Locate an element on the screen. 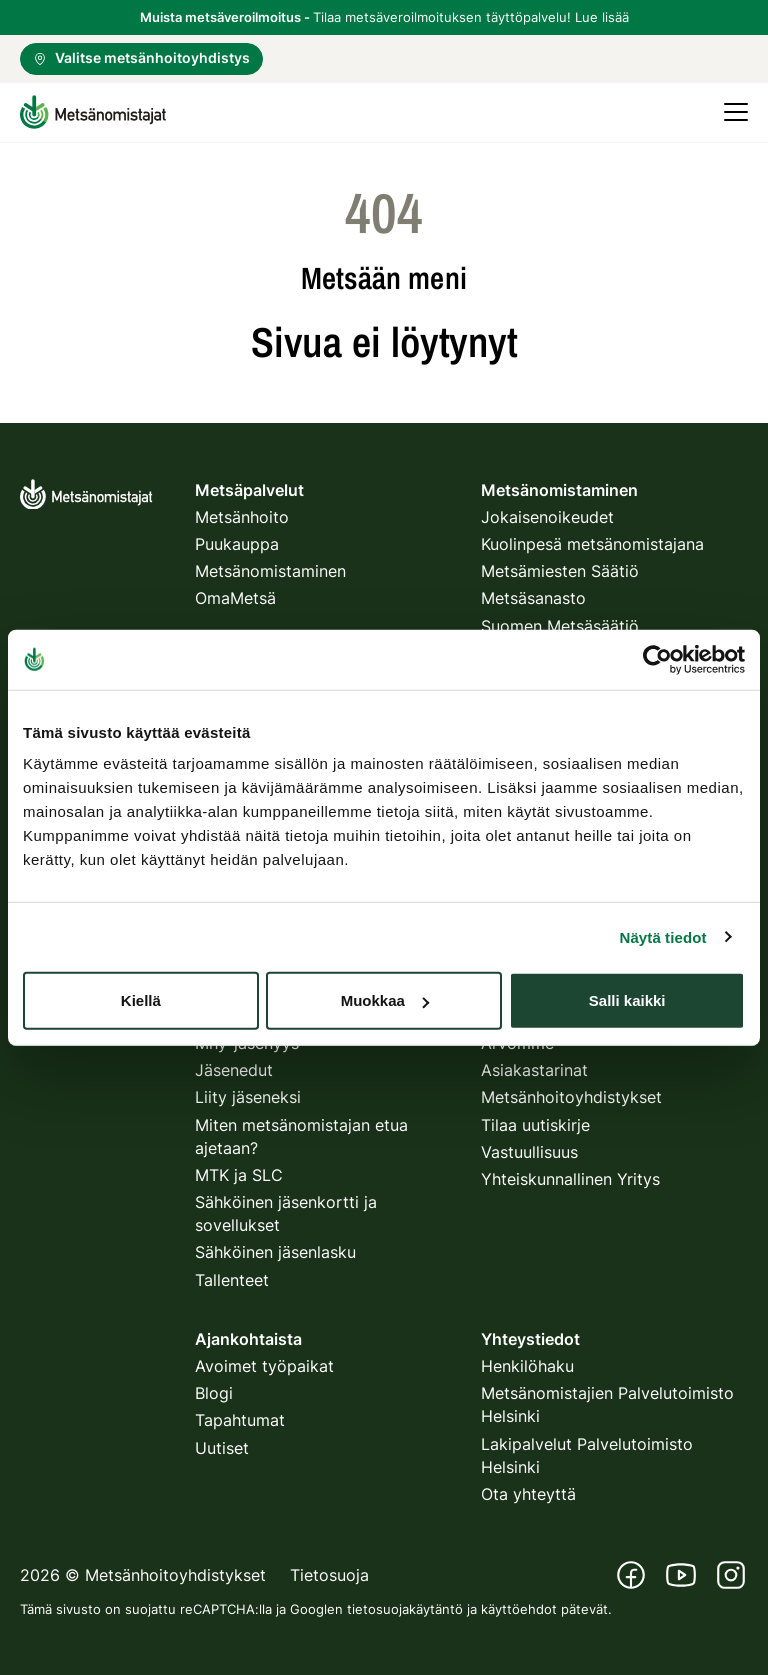 The image size is (768, 1675). Tilaa uutiskirje is located at coordinates (535, 1125).